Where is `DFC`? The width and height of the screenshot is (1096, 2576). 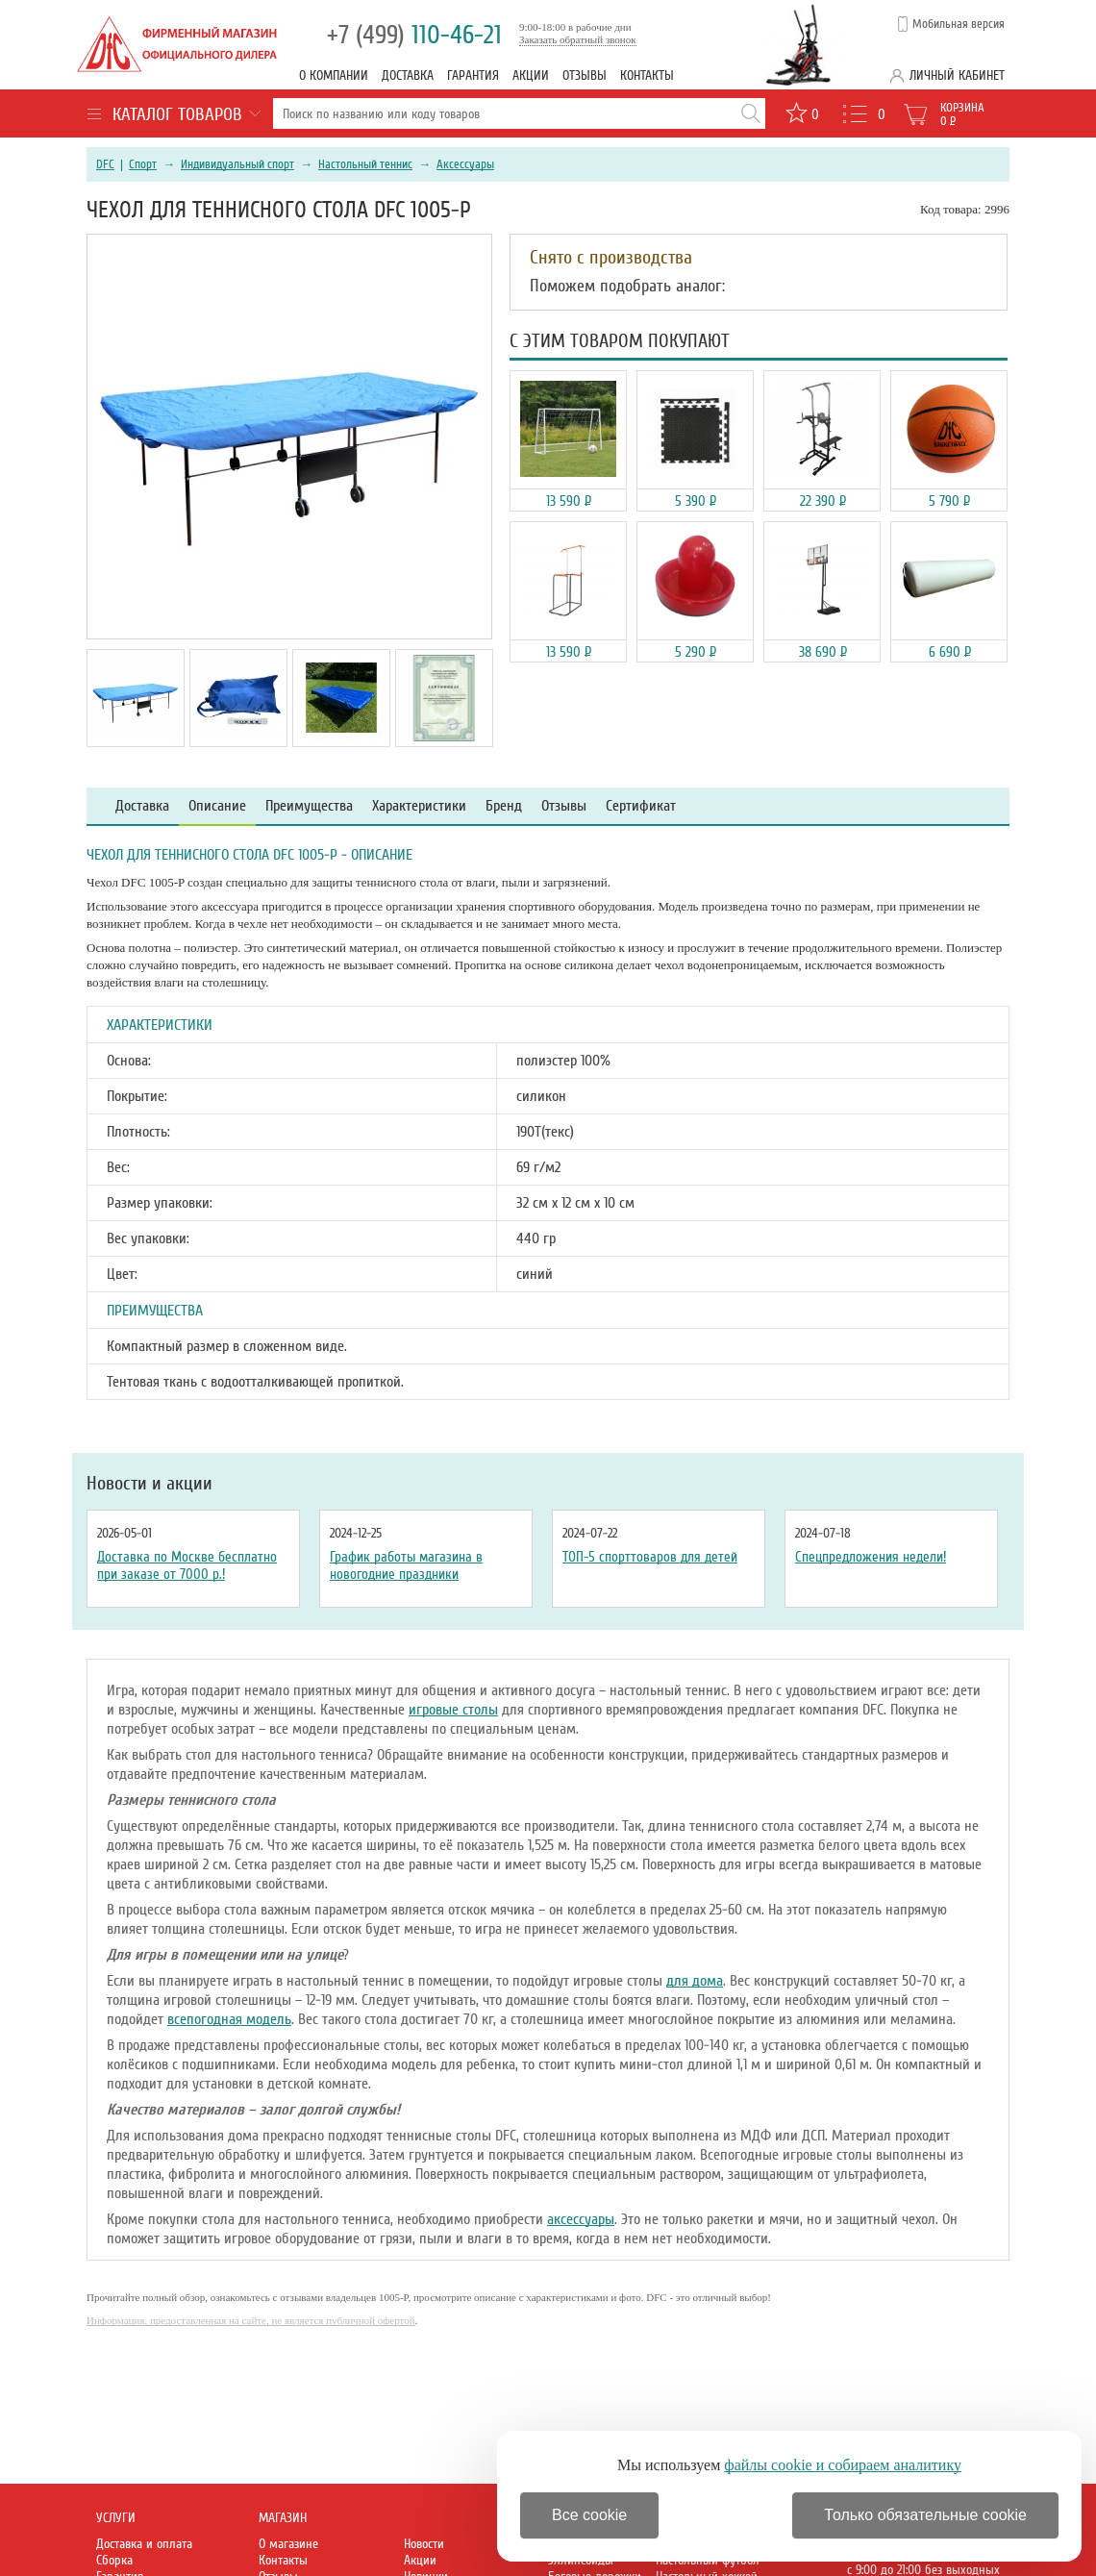 DFC is located at coordinates (105, 164).